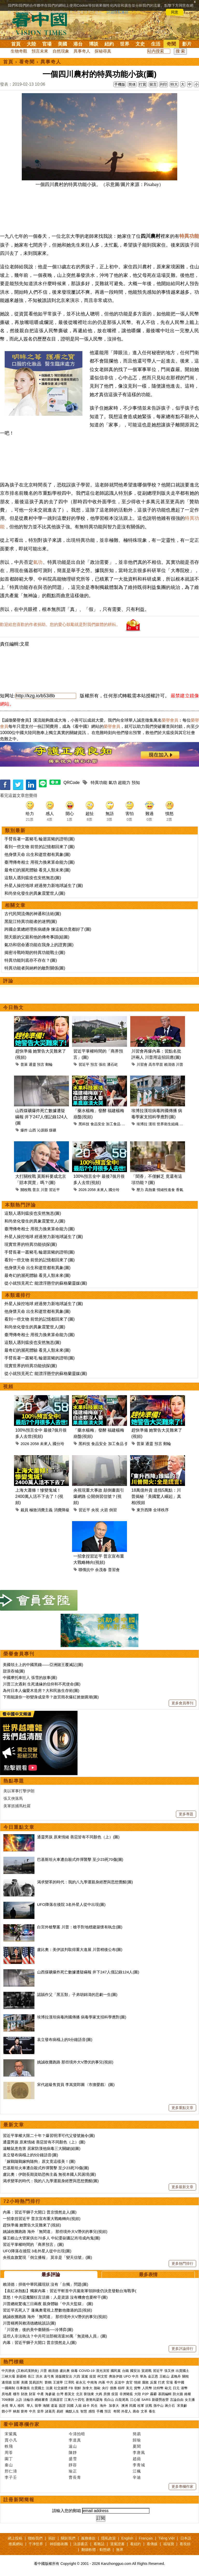 Image resolution: width=199 pixels, height=2576 pixels. I want to click on 內幕：習近平獅子大開口 普京憤然走人(圖), so click(39, 2212).